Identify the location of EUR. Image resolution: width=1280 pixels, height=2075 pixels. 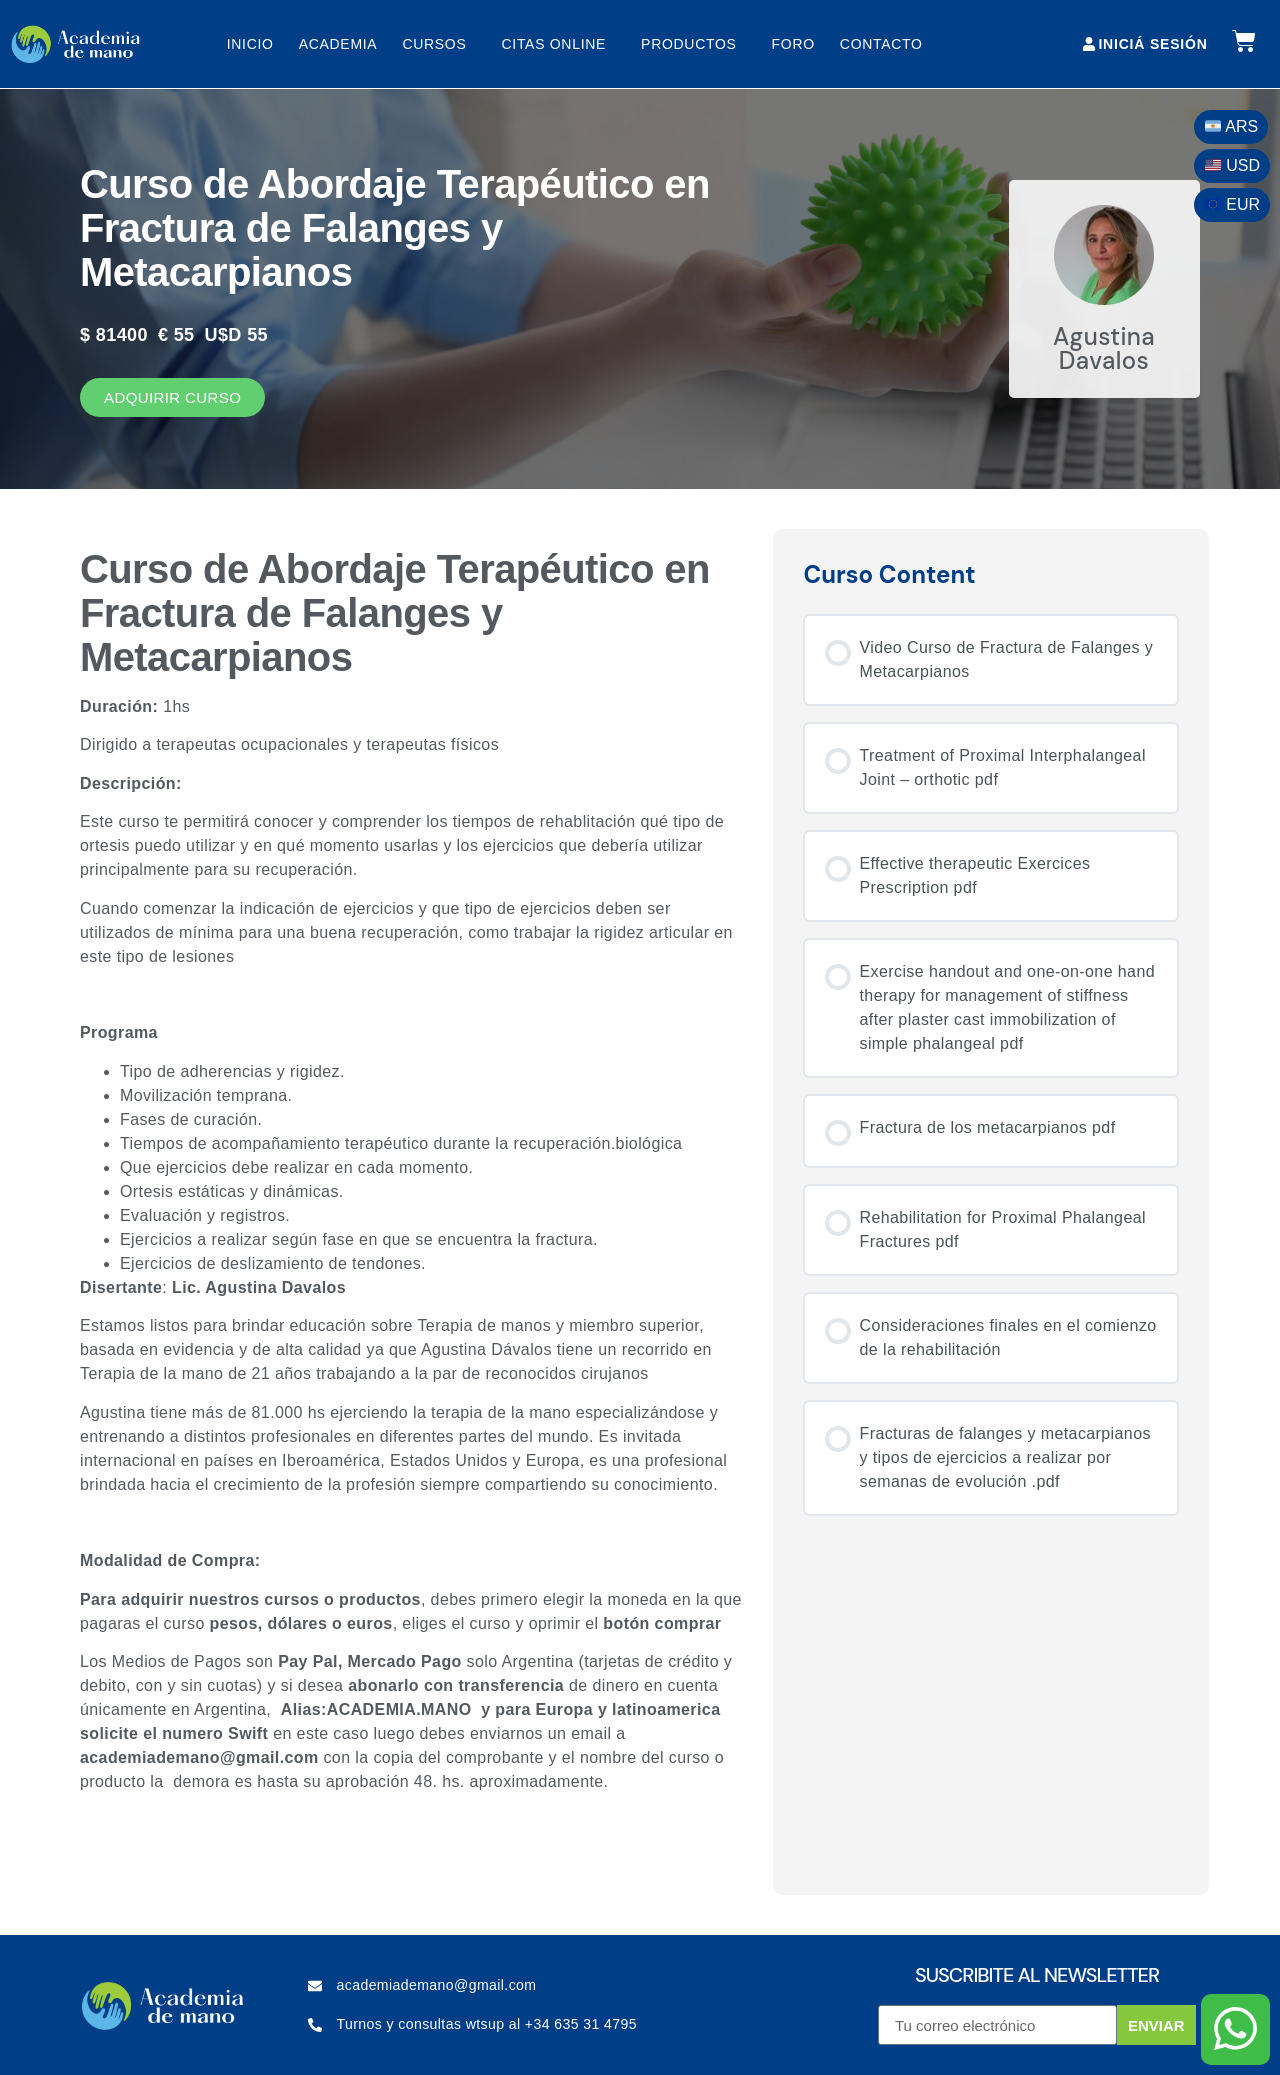
(1232, 204).